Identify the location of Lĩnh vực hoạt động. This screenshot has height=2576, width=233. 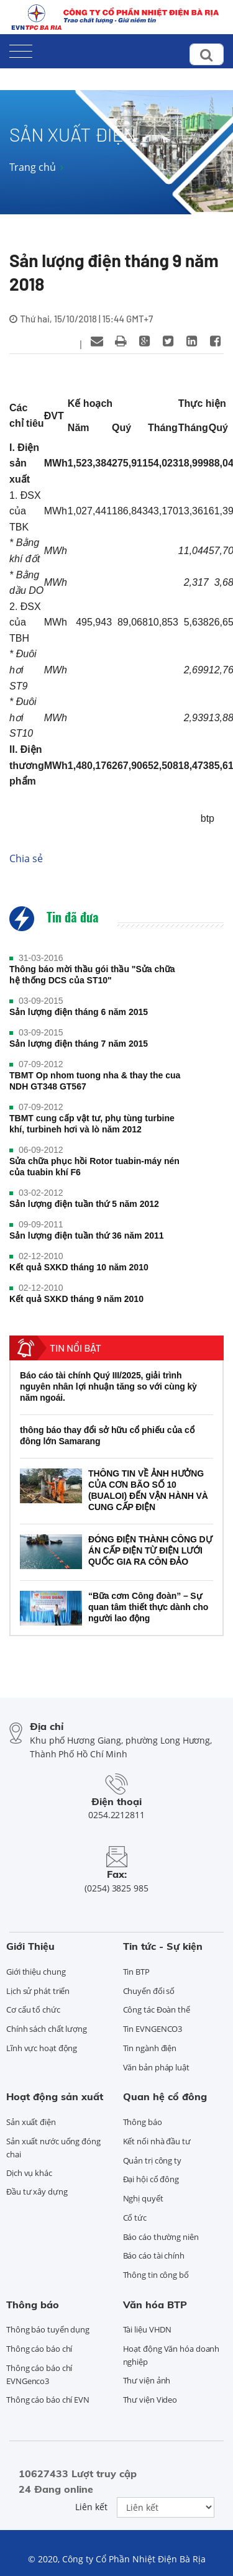
(41, 2048).